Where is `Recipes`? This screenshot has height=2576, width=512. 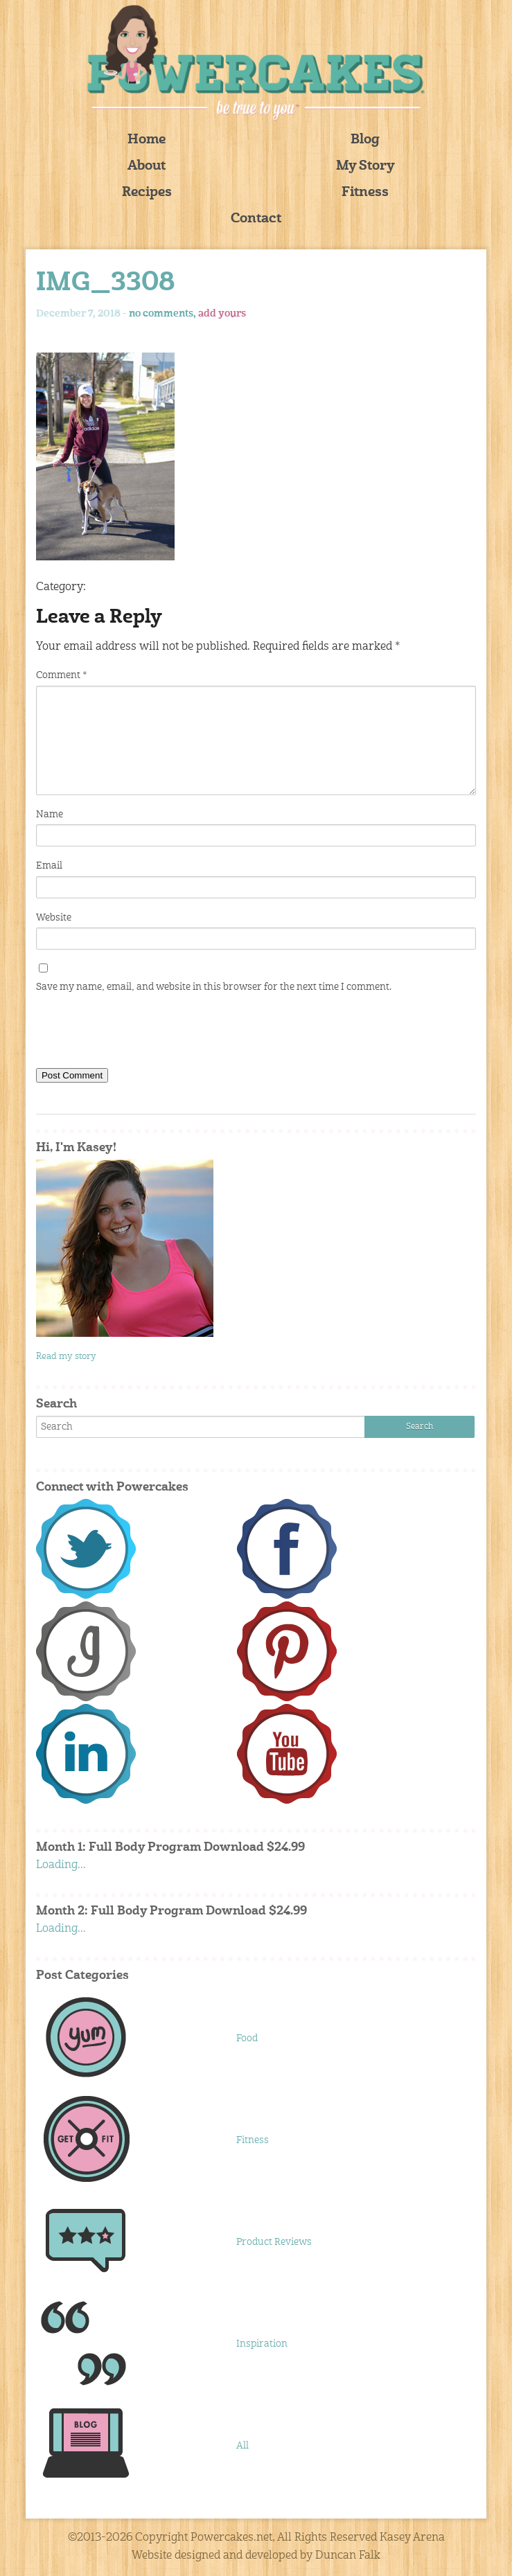 Recipes is located at coordinates (147, 192).